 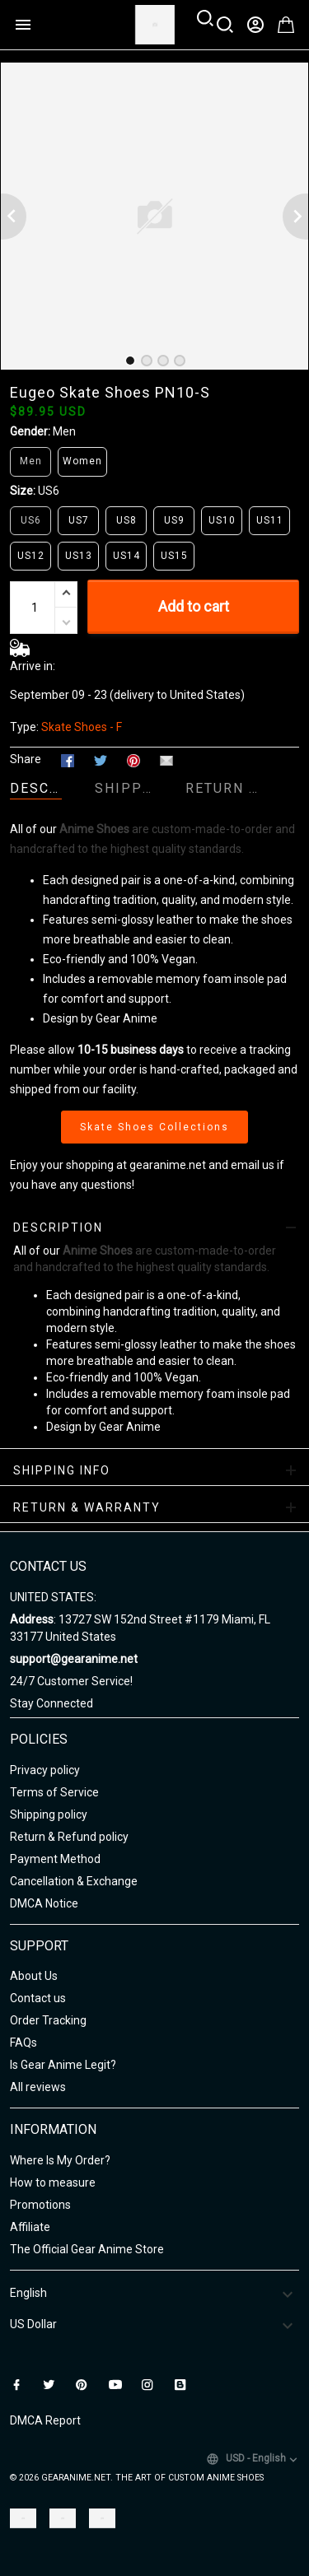 What do you see at coordinates (38, 2087) in the screenshot?
I see `All reviews` at bounding box center [38, 2087].